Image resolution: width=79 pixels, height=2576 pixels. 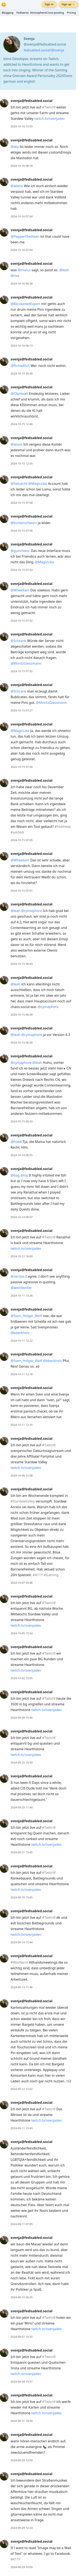 What do you see at coordinates (49, 4) in the screenshot?
I see `Sign in` at bounding box center [49, 4].